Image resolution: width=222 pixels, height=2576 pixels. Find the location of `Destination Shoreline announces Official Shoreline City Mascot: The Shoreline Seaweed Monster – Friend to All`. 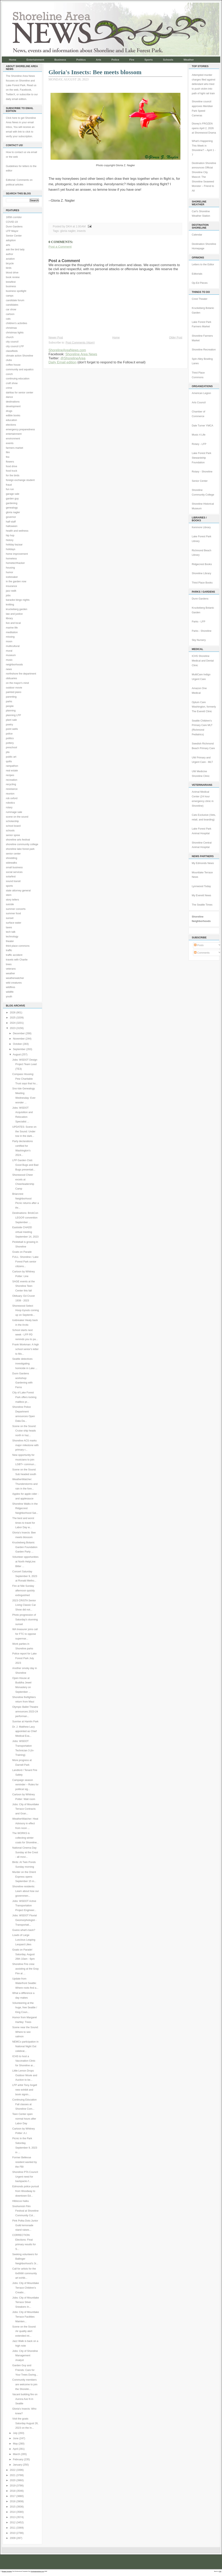

Destination Shoreline announces Official Shoreline City Mascot: The Shoreline Seaweed Monster – Friend to All is located at coordinates (204, 177).